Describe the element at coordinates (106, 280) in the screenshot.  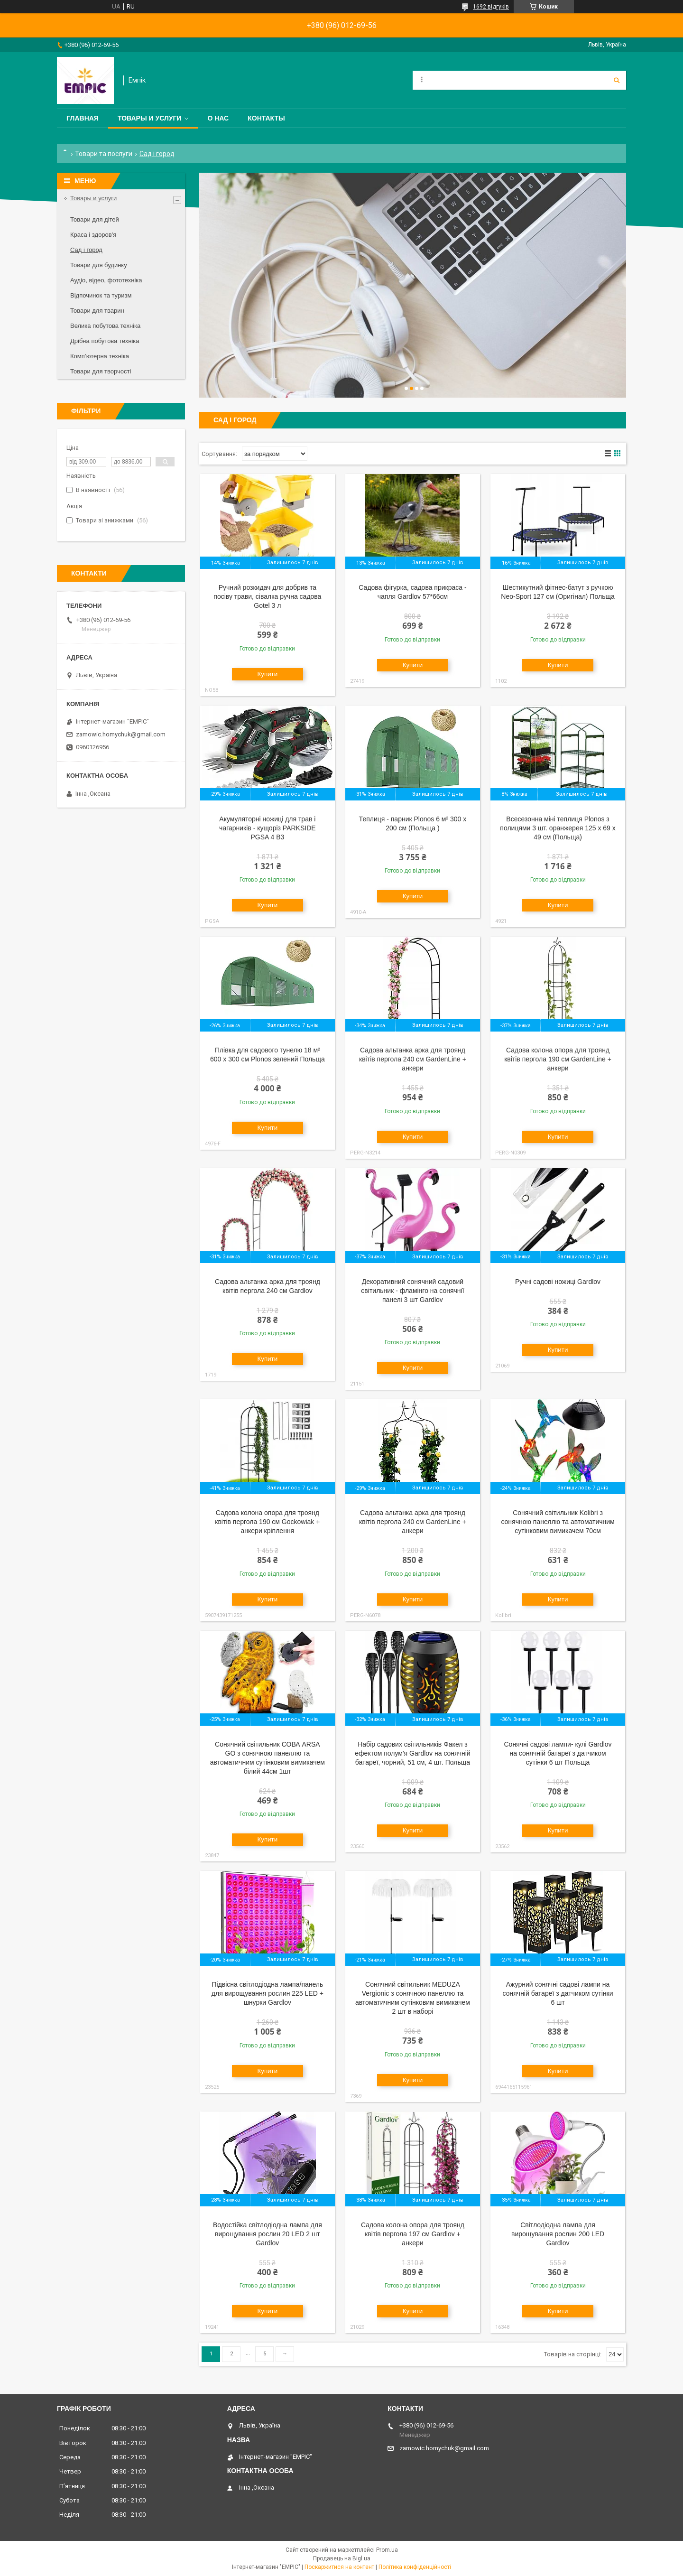
I see `Аудіо, відео, фототехніка` at that location.